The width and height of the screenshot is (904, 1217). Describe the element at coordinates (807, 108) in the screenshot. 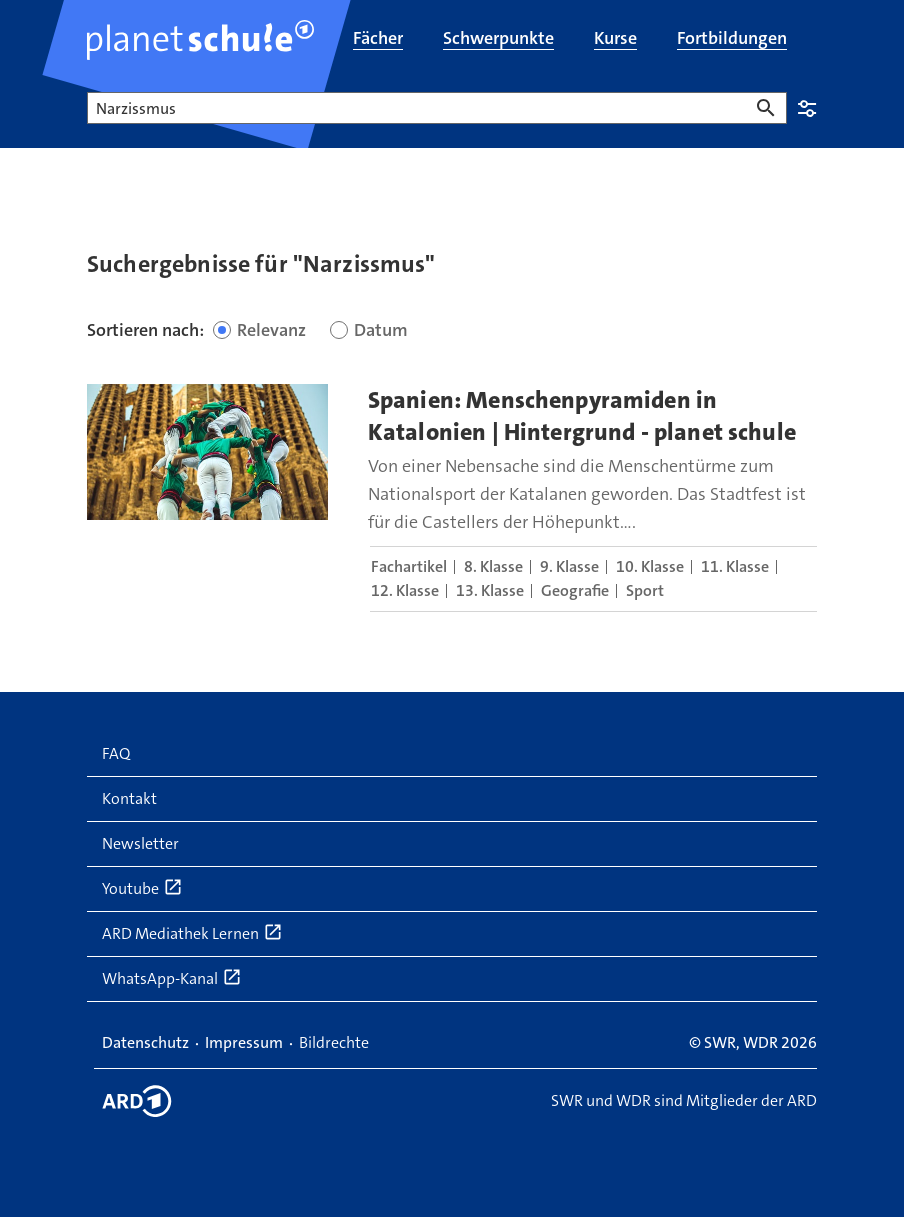

I see `Einstellungen` at that location.